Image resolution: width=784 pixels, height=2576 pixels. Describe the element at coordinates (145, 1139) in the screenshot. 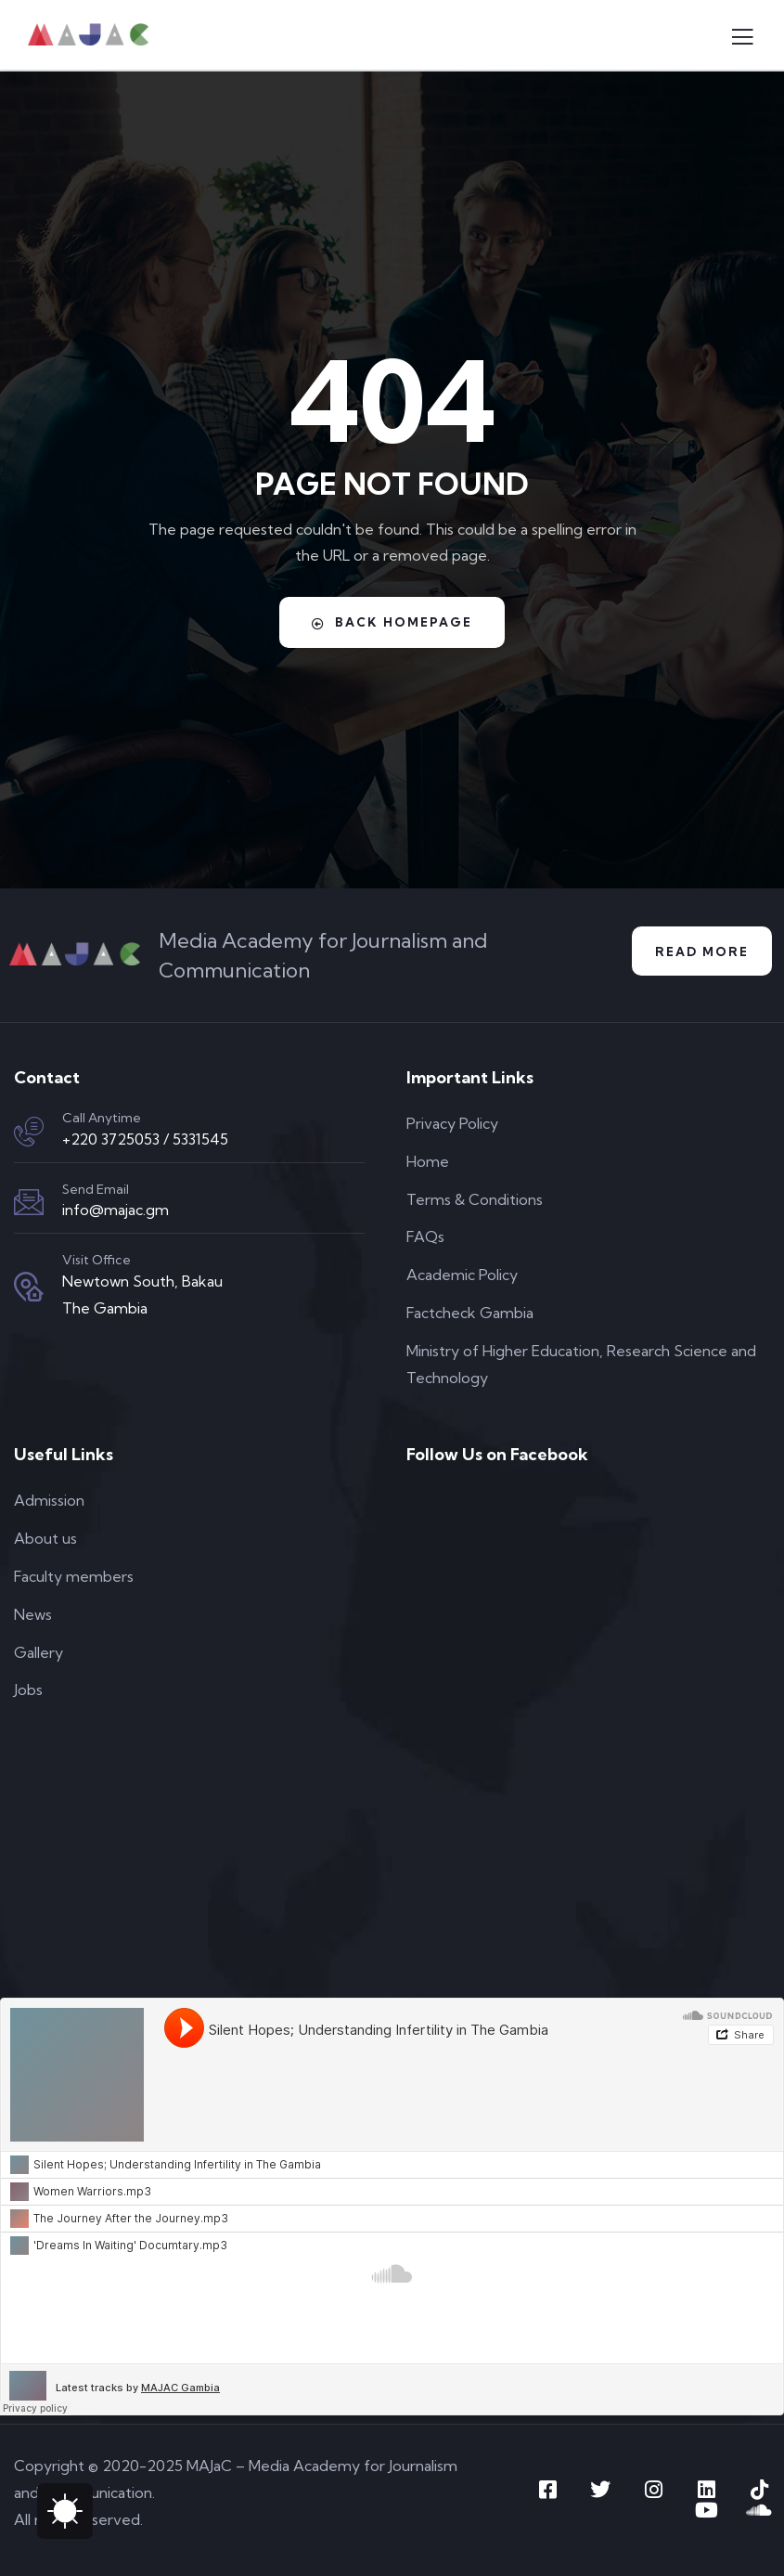

I see `+220 3725053 / 5331545` at that location.